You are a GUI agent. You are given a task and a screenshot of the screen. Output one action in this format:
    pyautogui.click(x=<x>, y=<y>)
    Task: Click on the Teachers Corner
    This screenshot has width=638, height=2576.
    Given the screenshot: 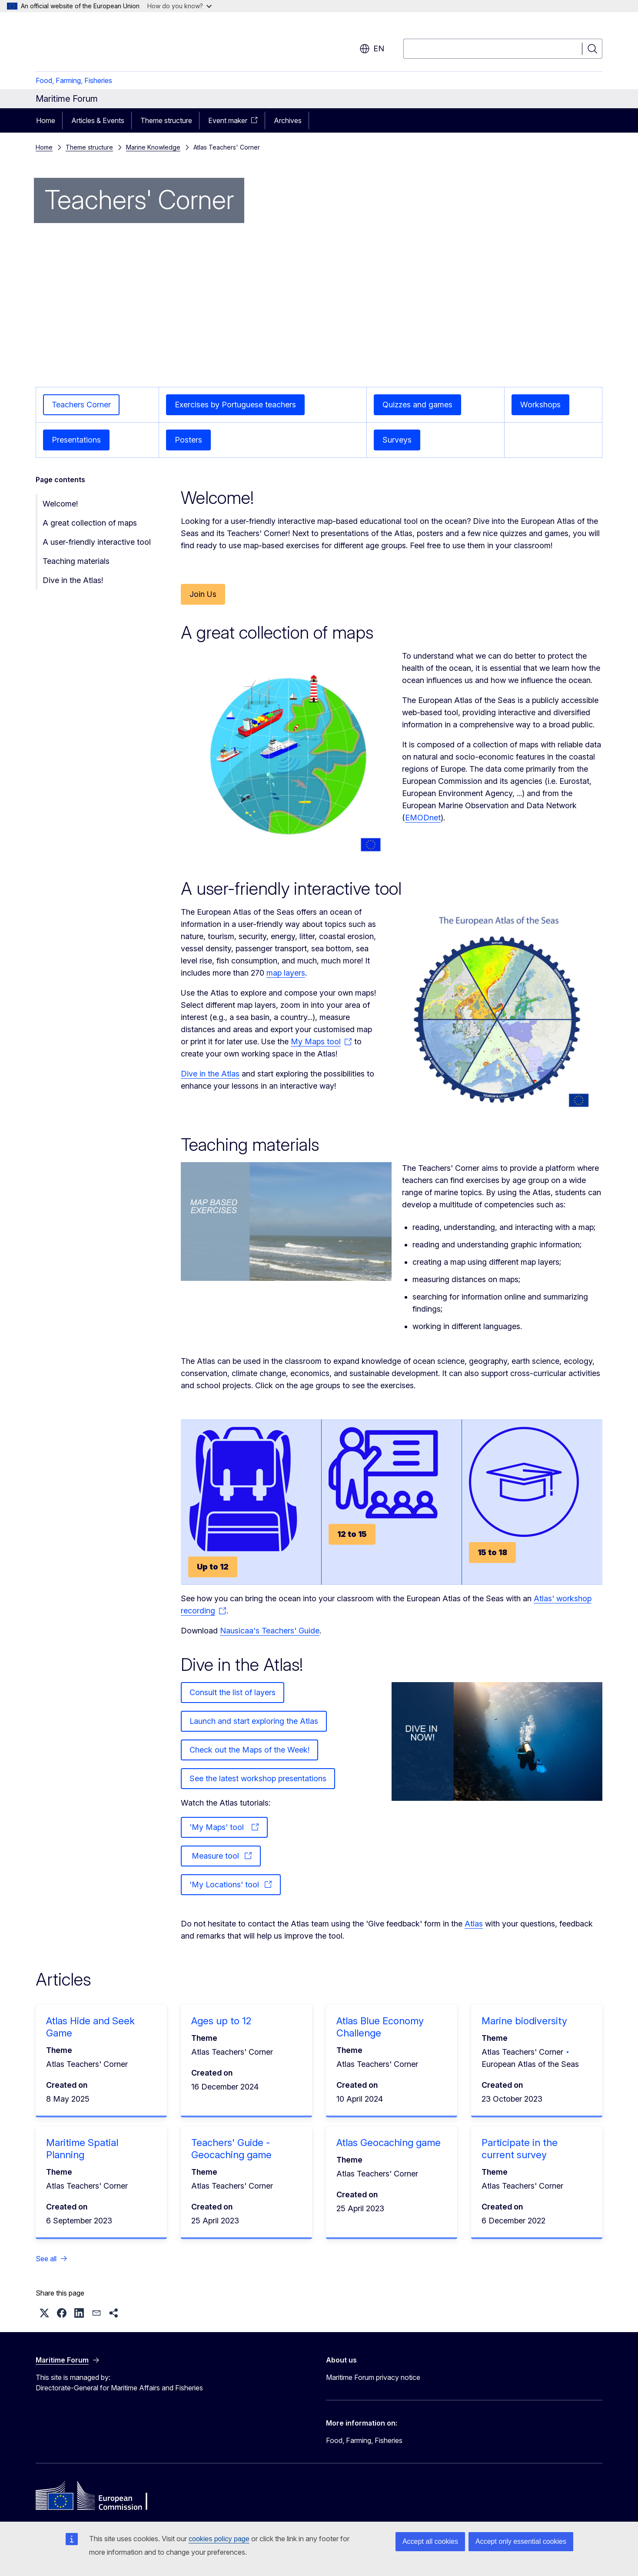 What is the action you would take?
    pyautogui.click(x=81, y=404)
    